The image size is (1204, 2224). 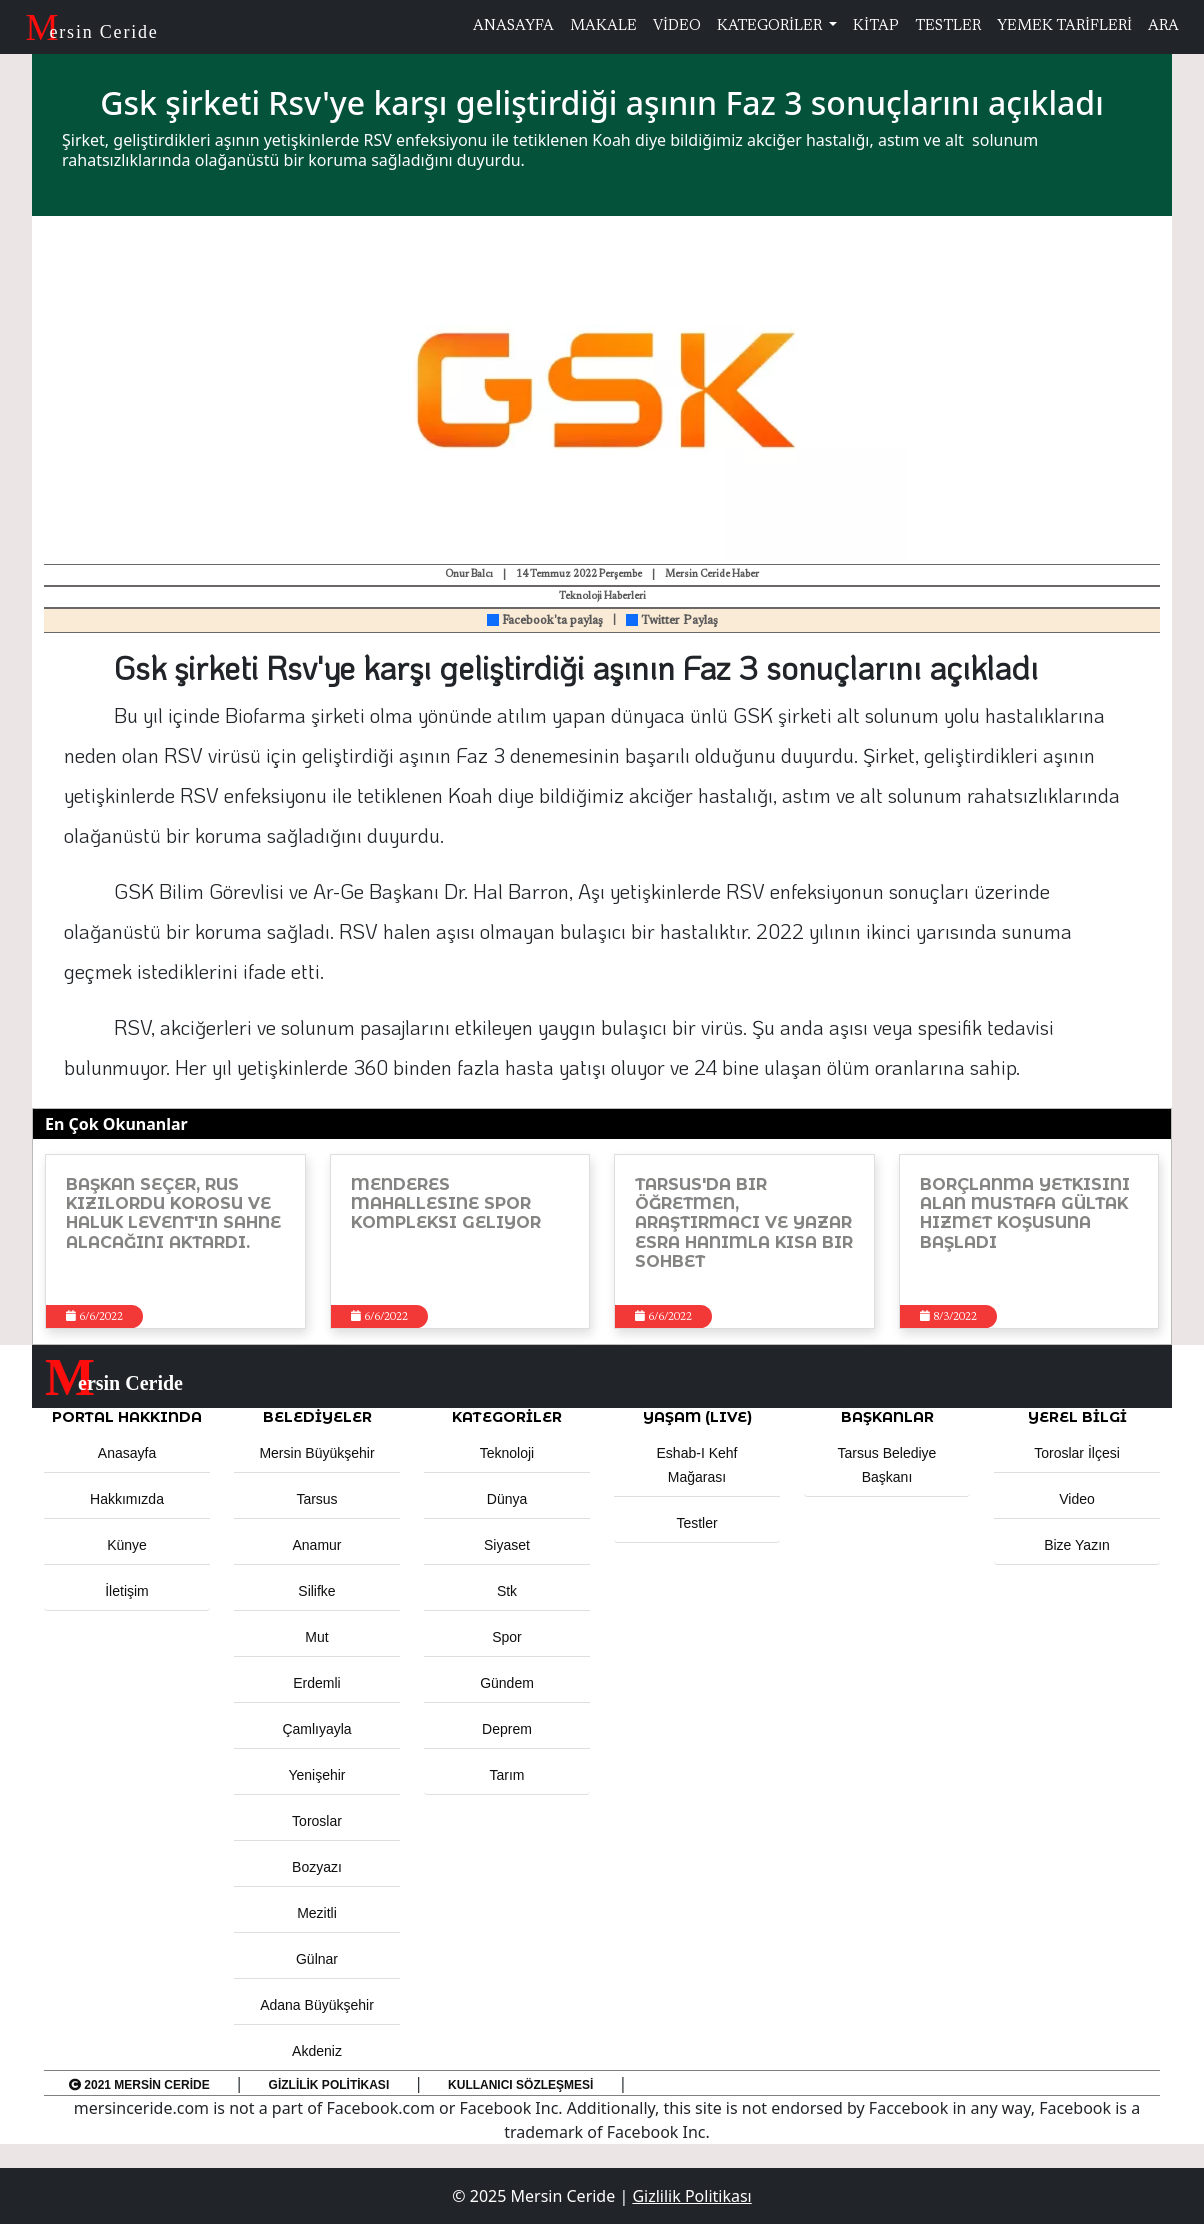 I want to click on Toroslar İlçesi, so click(x=1077, y=1453).